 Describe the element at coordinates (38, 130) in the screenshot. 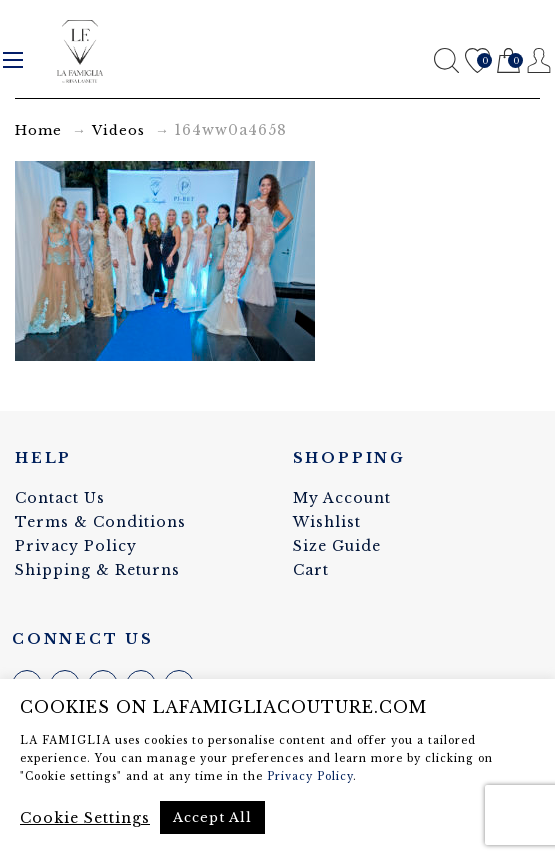

I see `Home` at that location.